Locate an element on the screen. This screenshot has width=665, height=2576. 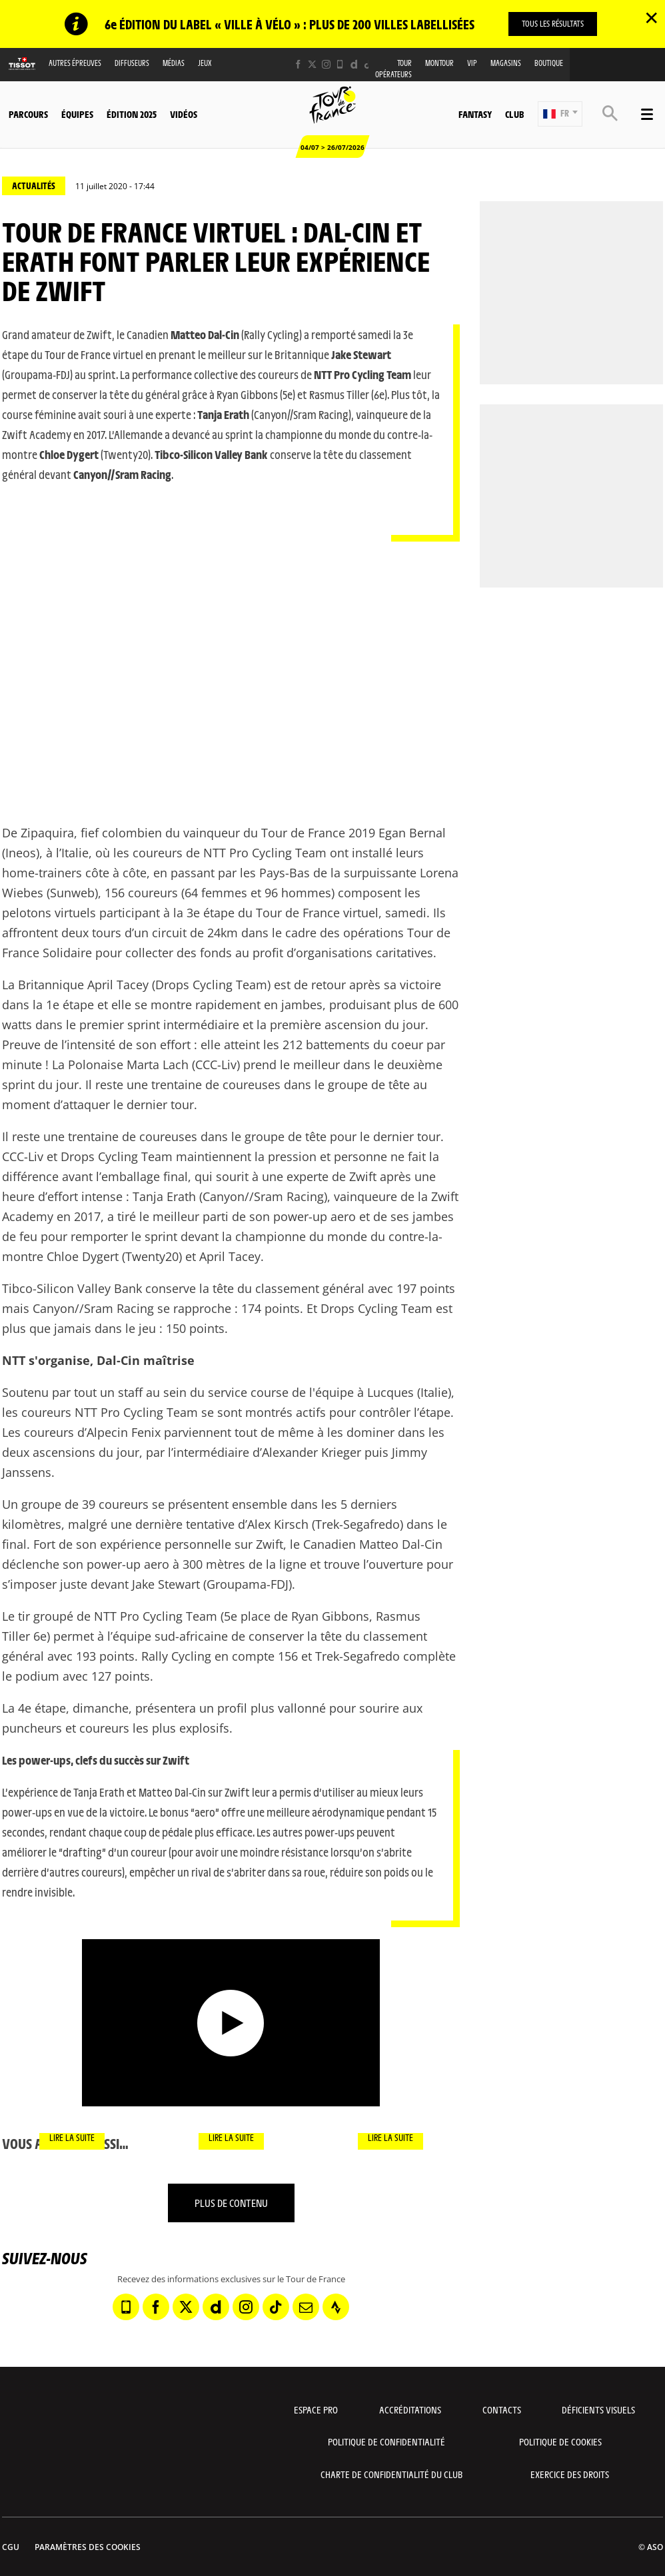
CGU is located at coordinates (10, 2547).